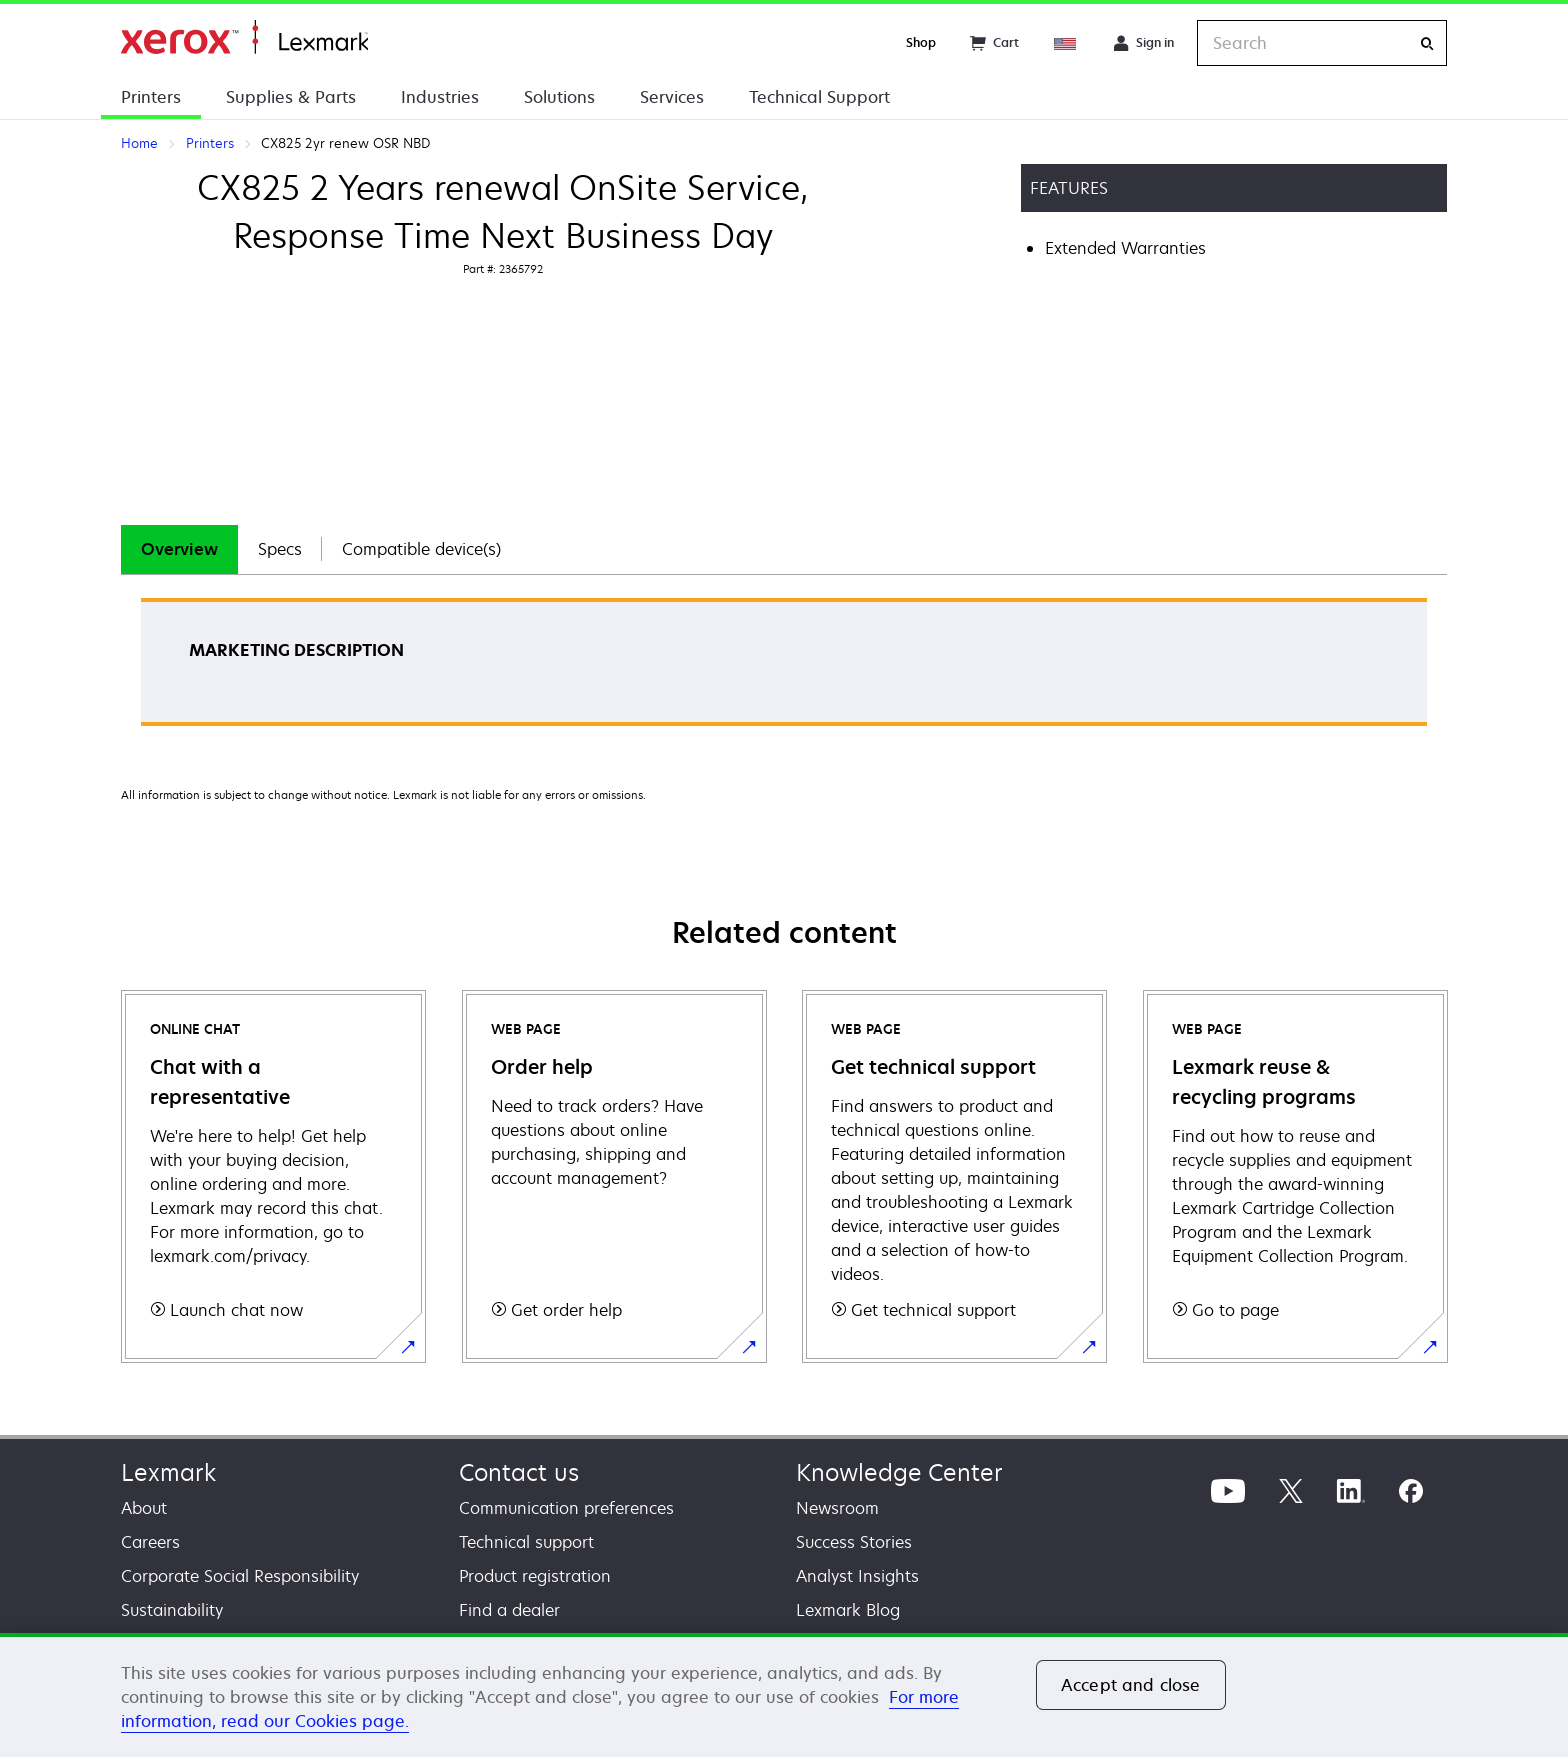 The height and width of the screenshot is (1757, 1568). Describe the element at coordinates (144, 1508) in the screenshot. I see `About` at that location.